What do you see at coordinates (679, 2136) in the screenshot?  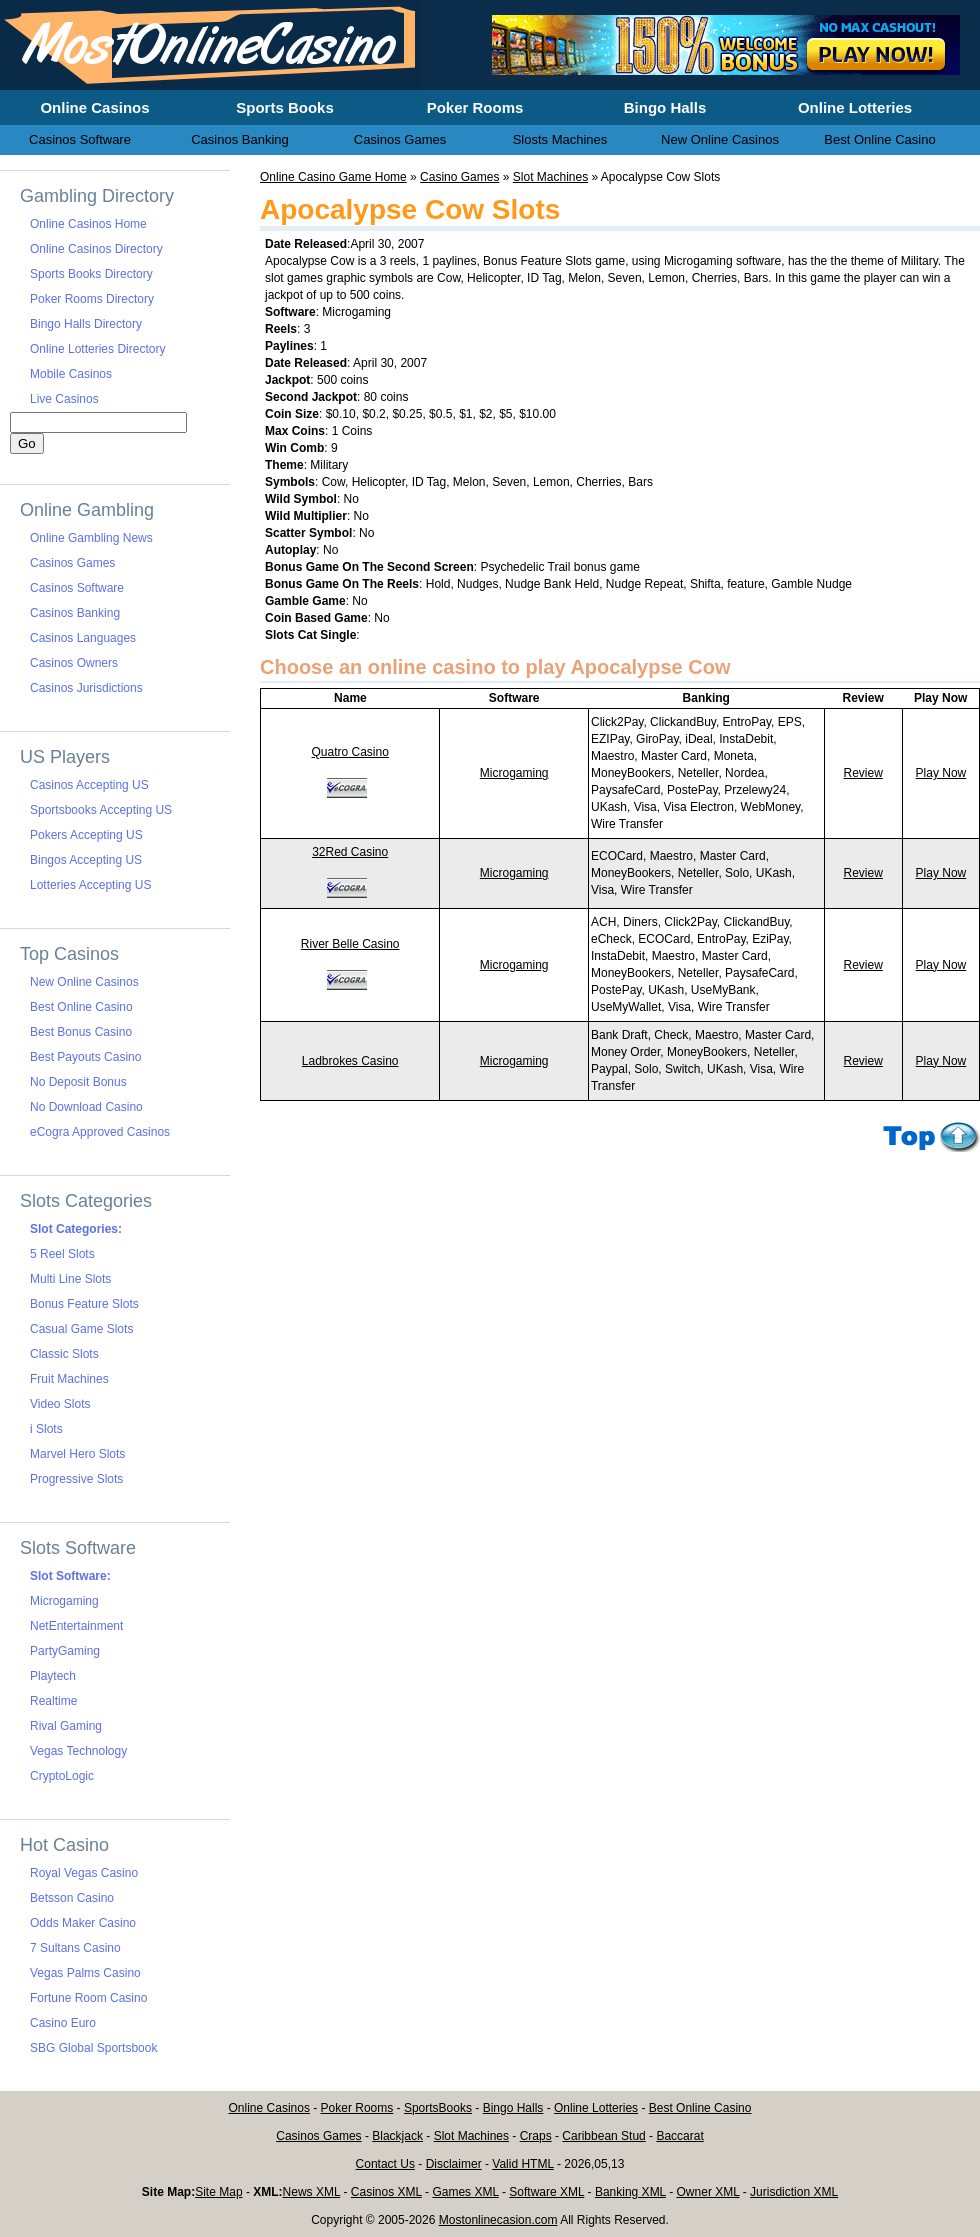 I see `Baccarat` at bounding box center [679, 2136].